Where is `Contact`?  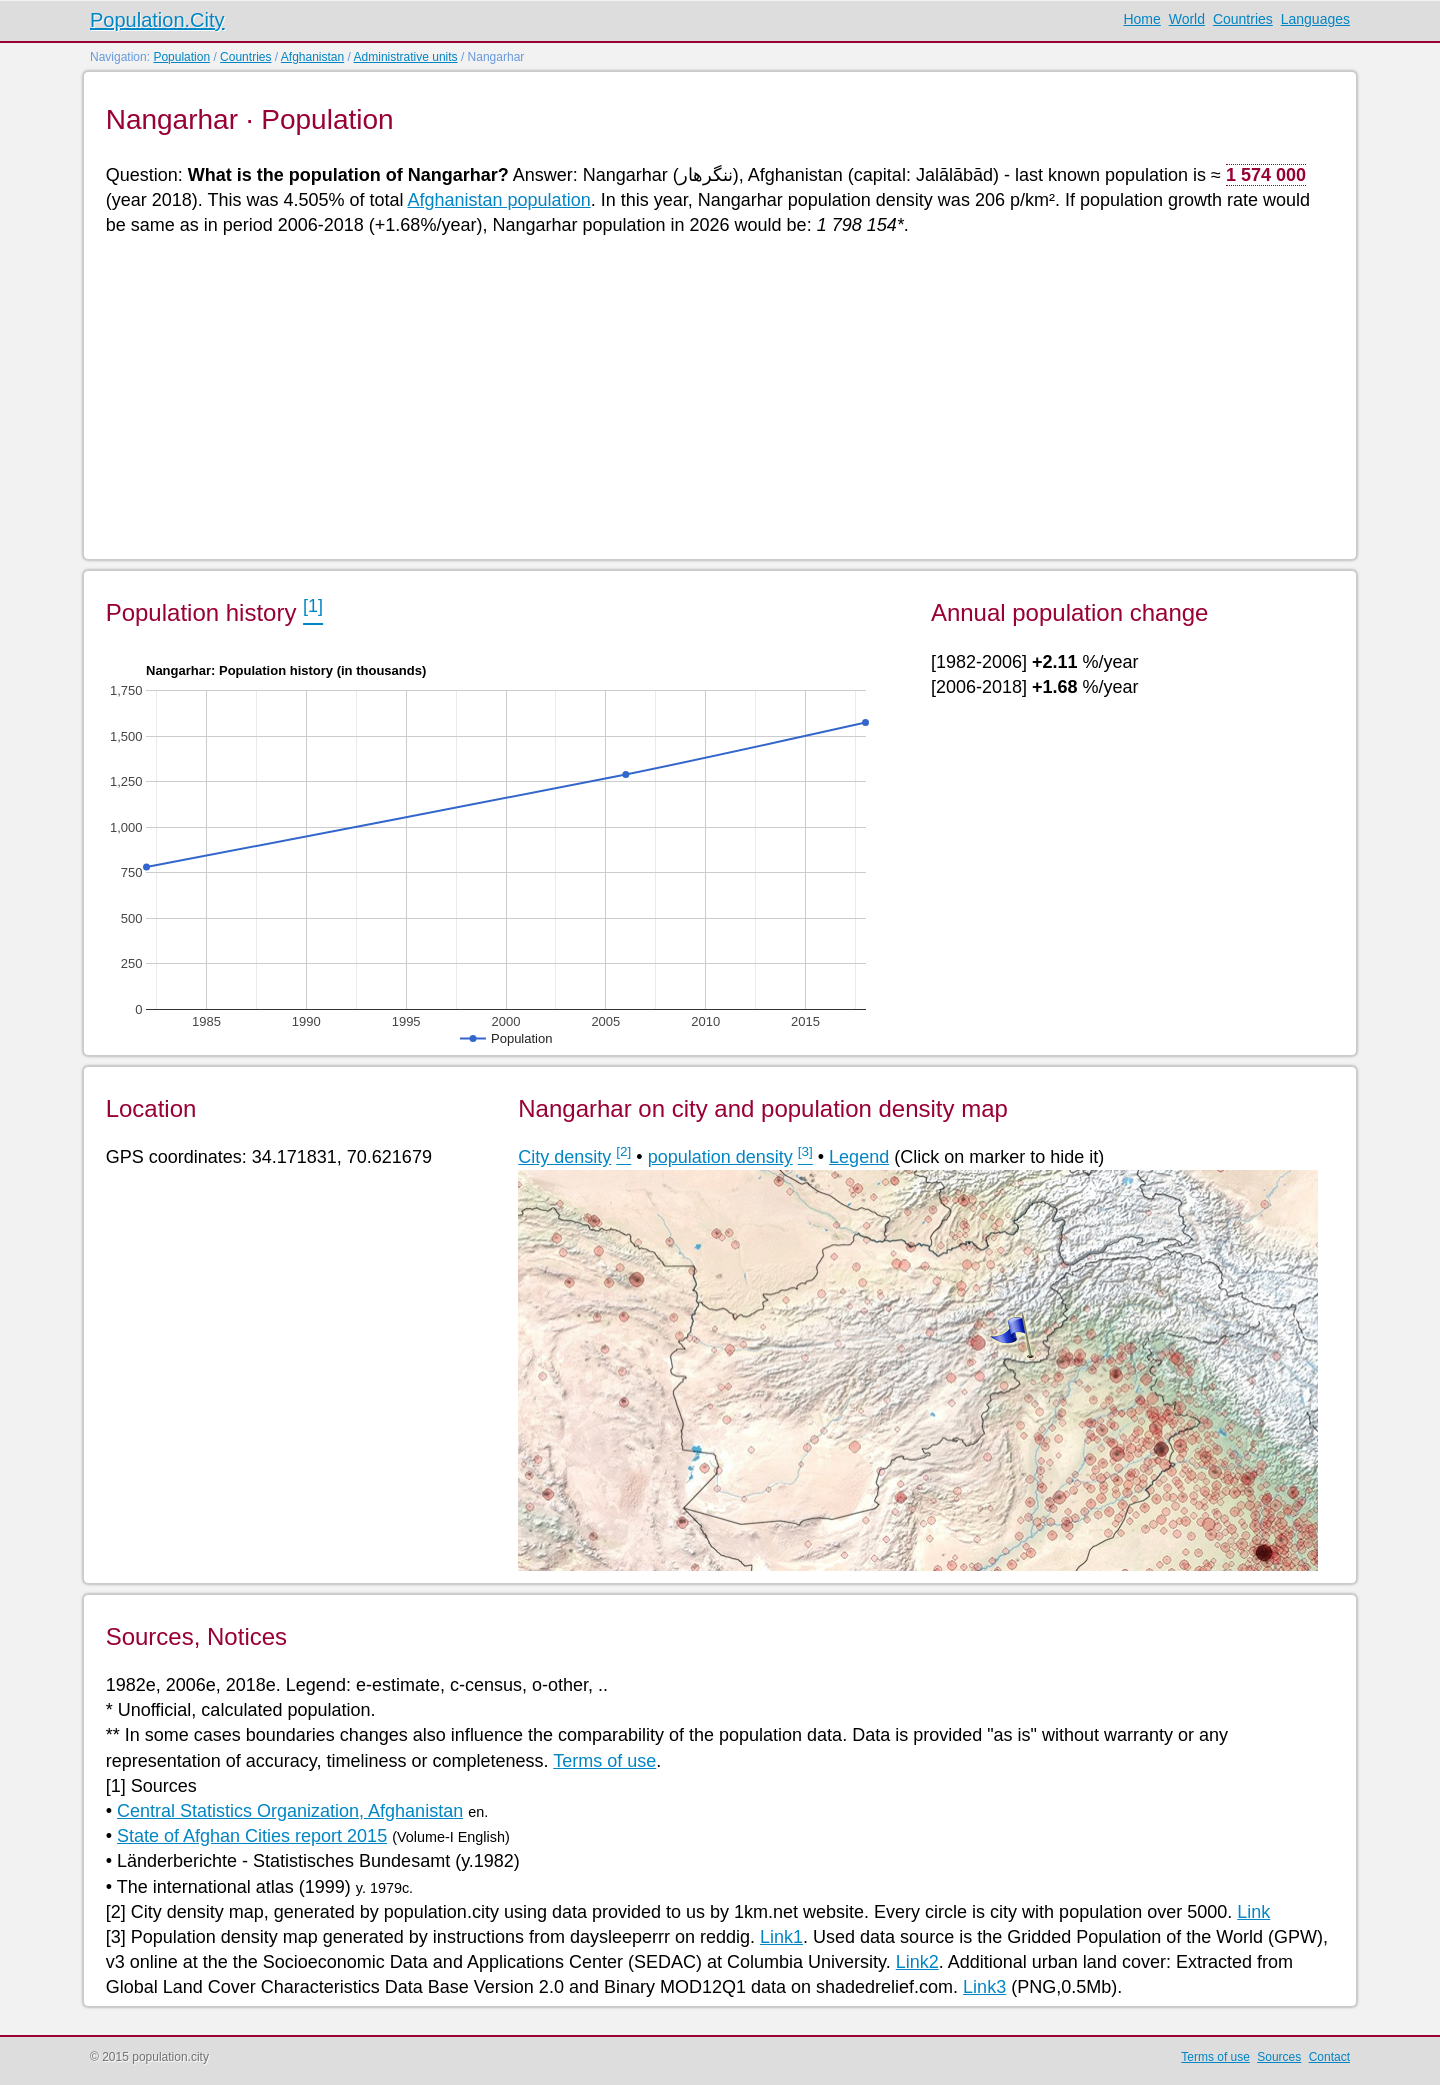 Contact is located at coordinates (1329, 2057).